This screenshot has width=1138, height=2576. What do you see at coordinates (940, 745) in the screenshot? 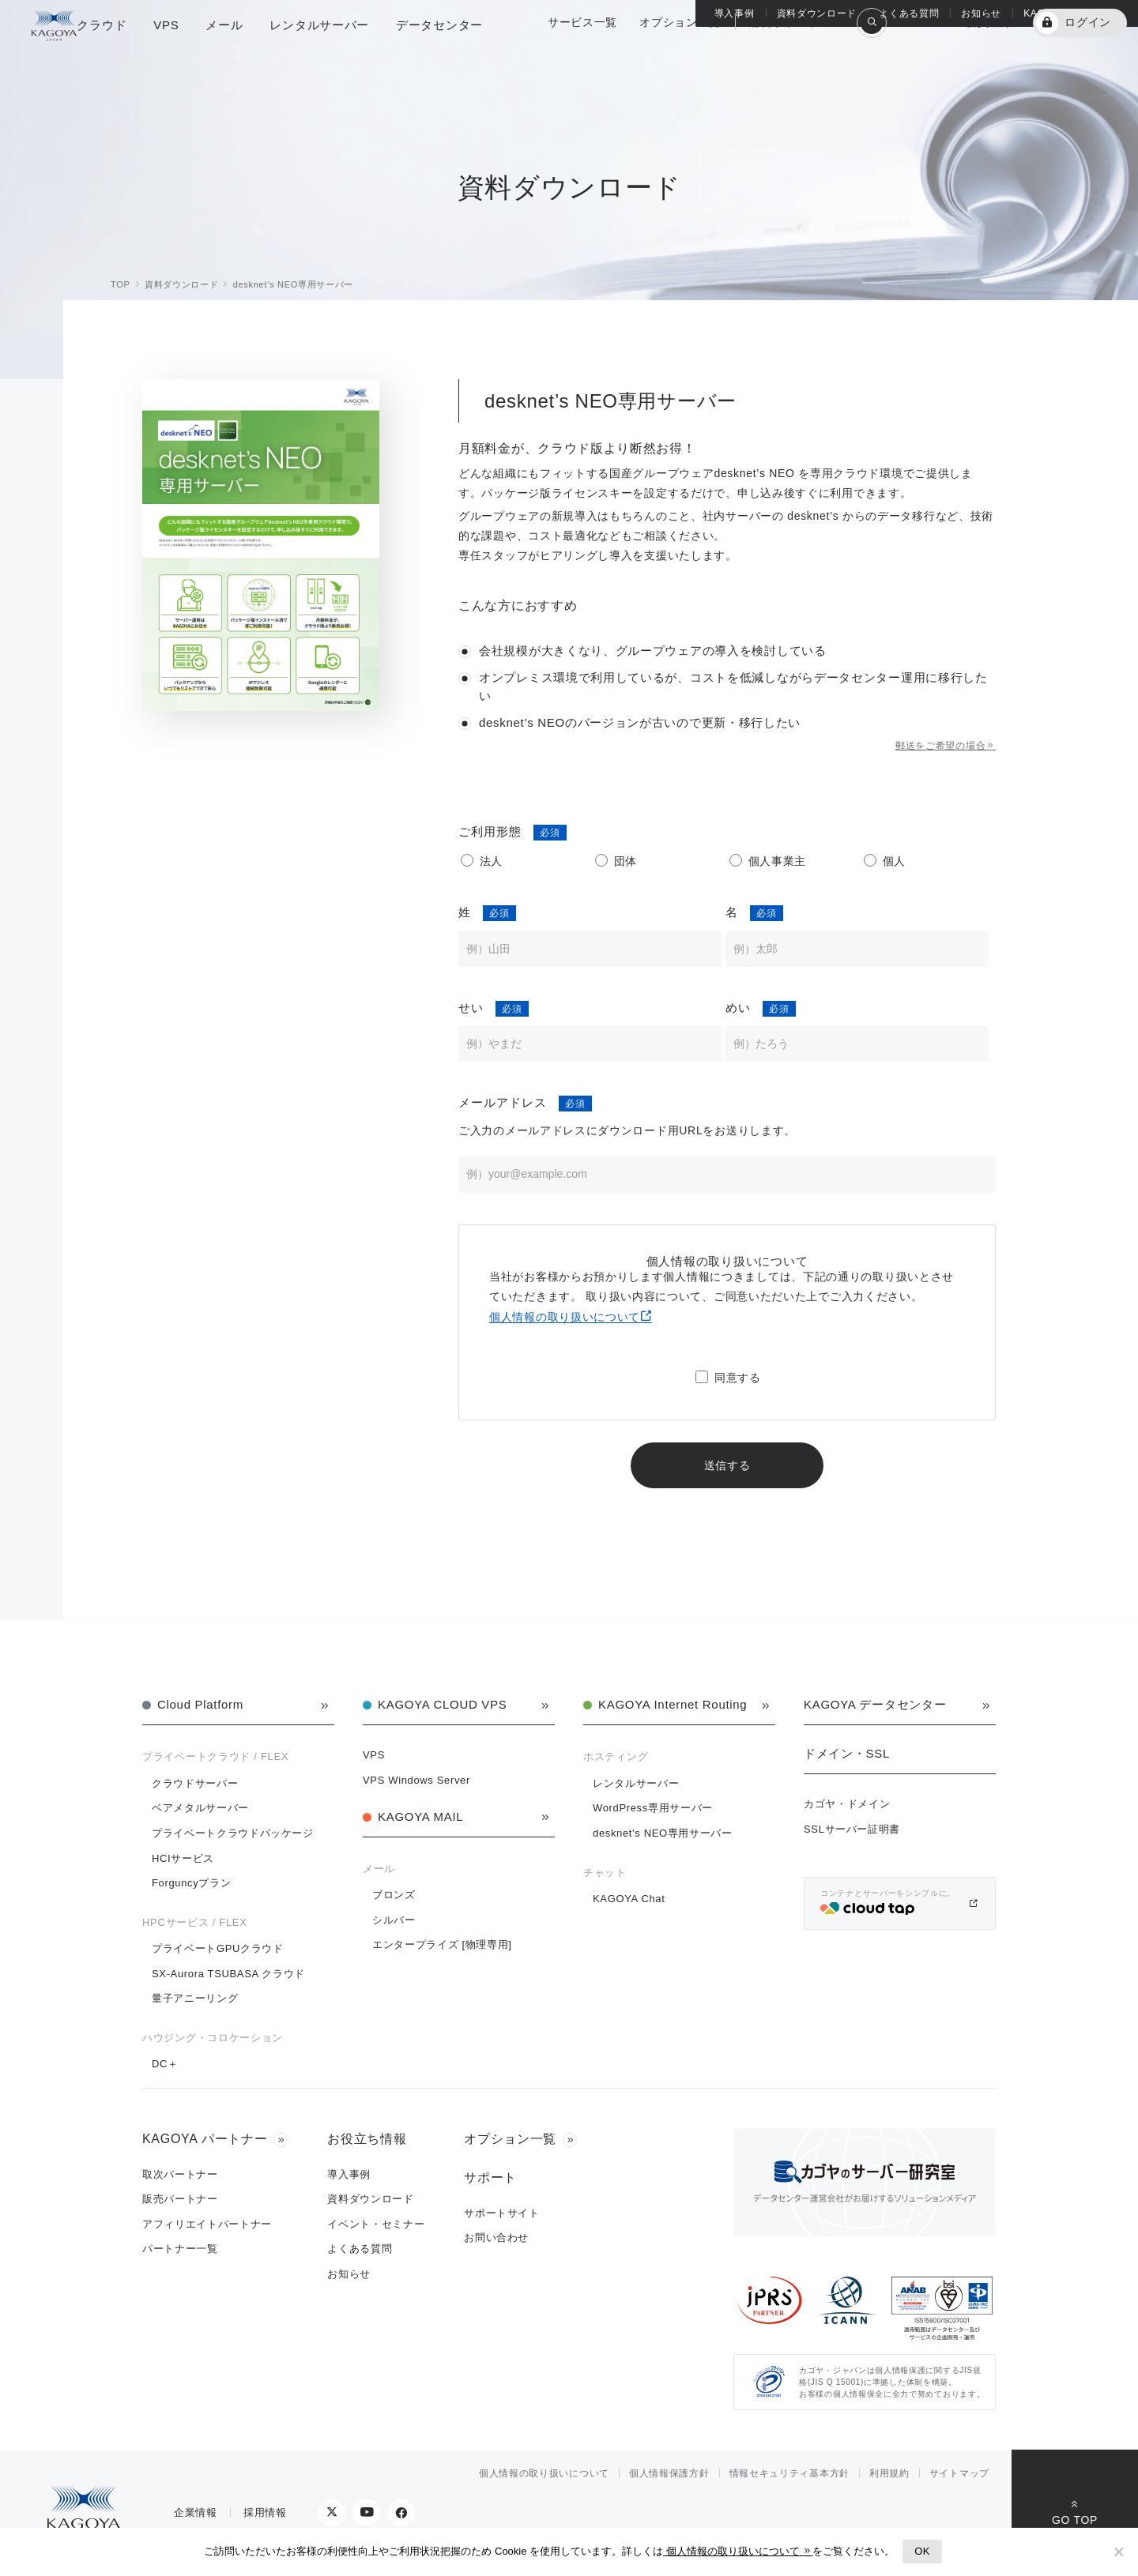
I see `郵送をご希望の場合` at bounding box center [940, 745].